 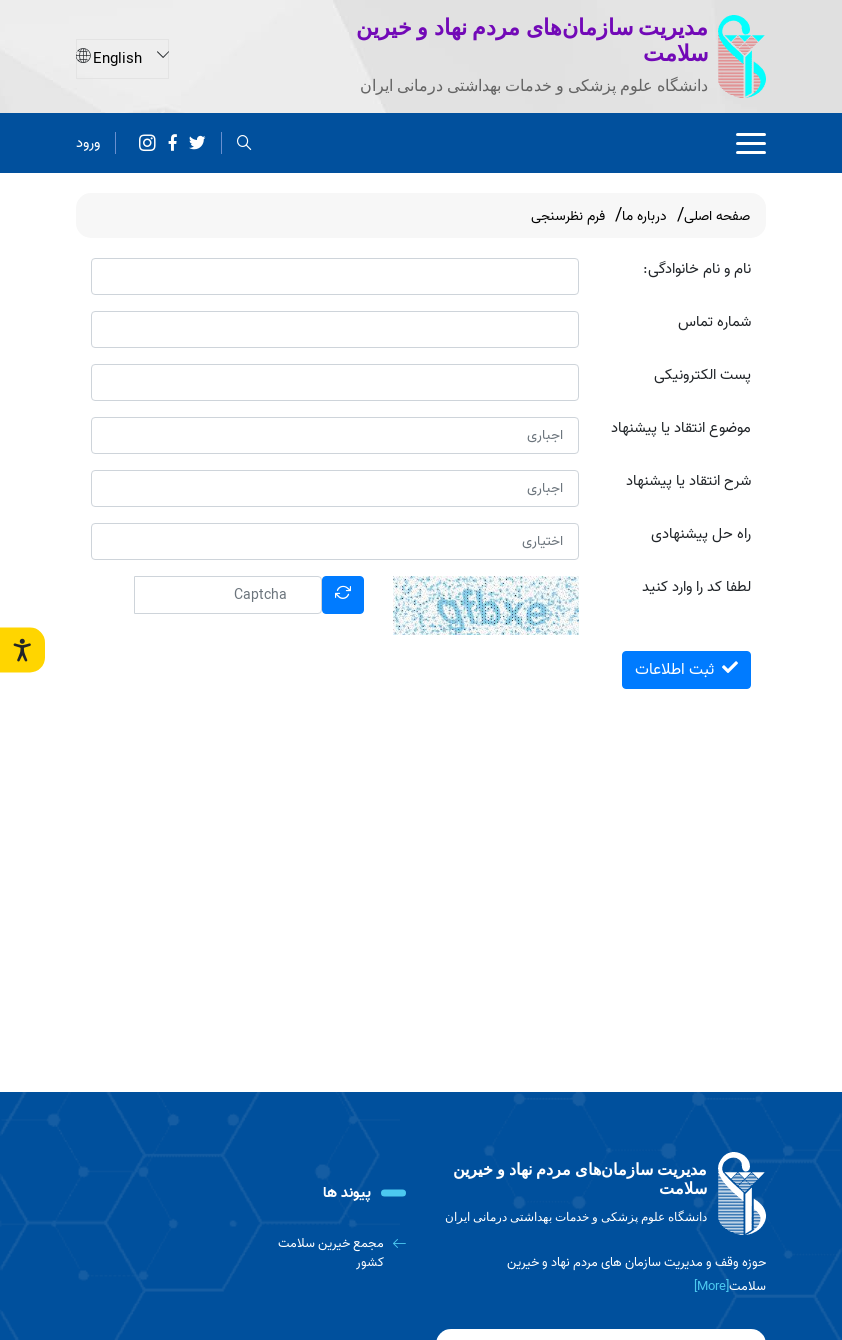 What do you see at coordinates (714, 322) in the screenshot?
I see `شماره تماس` at bounding box center [714, 322].